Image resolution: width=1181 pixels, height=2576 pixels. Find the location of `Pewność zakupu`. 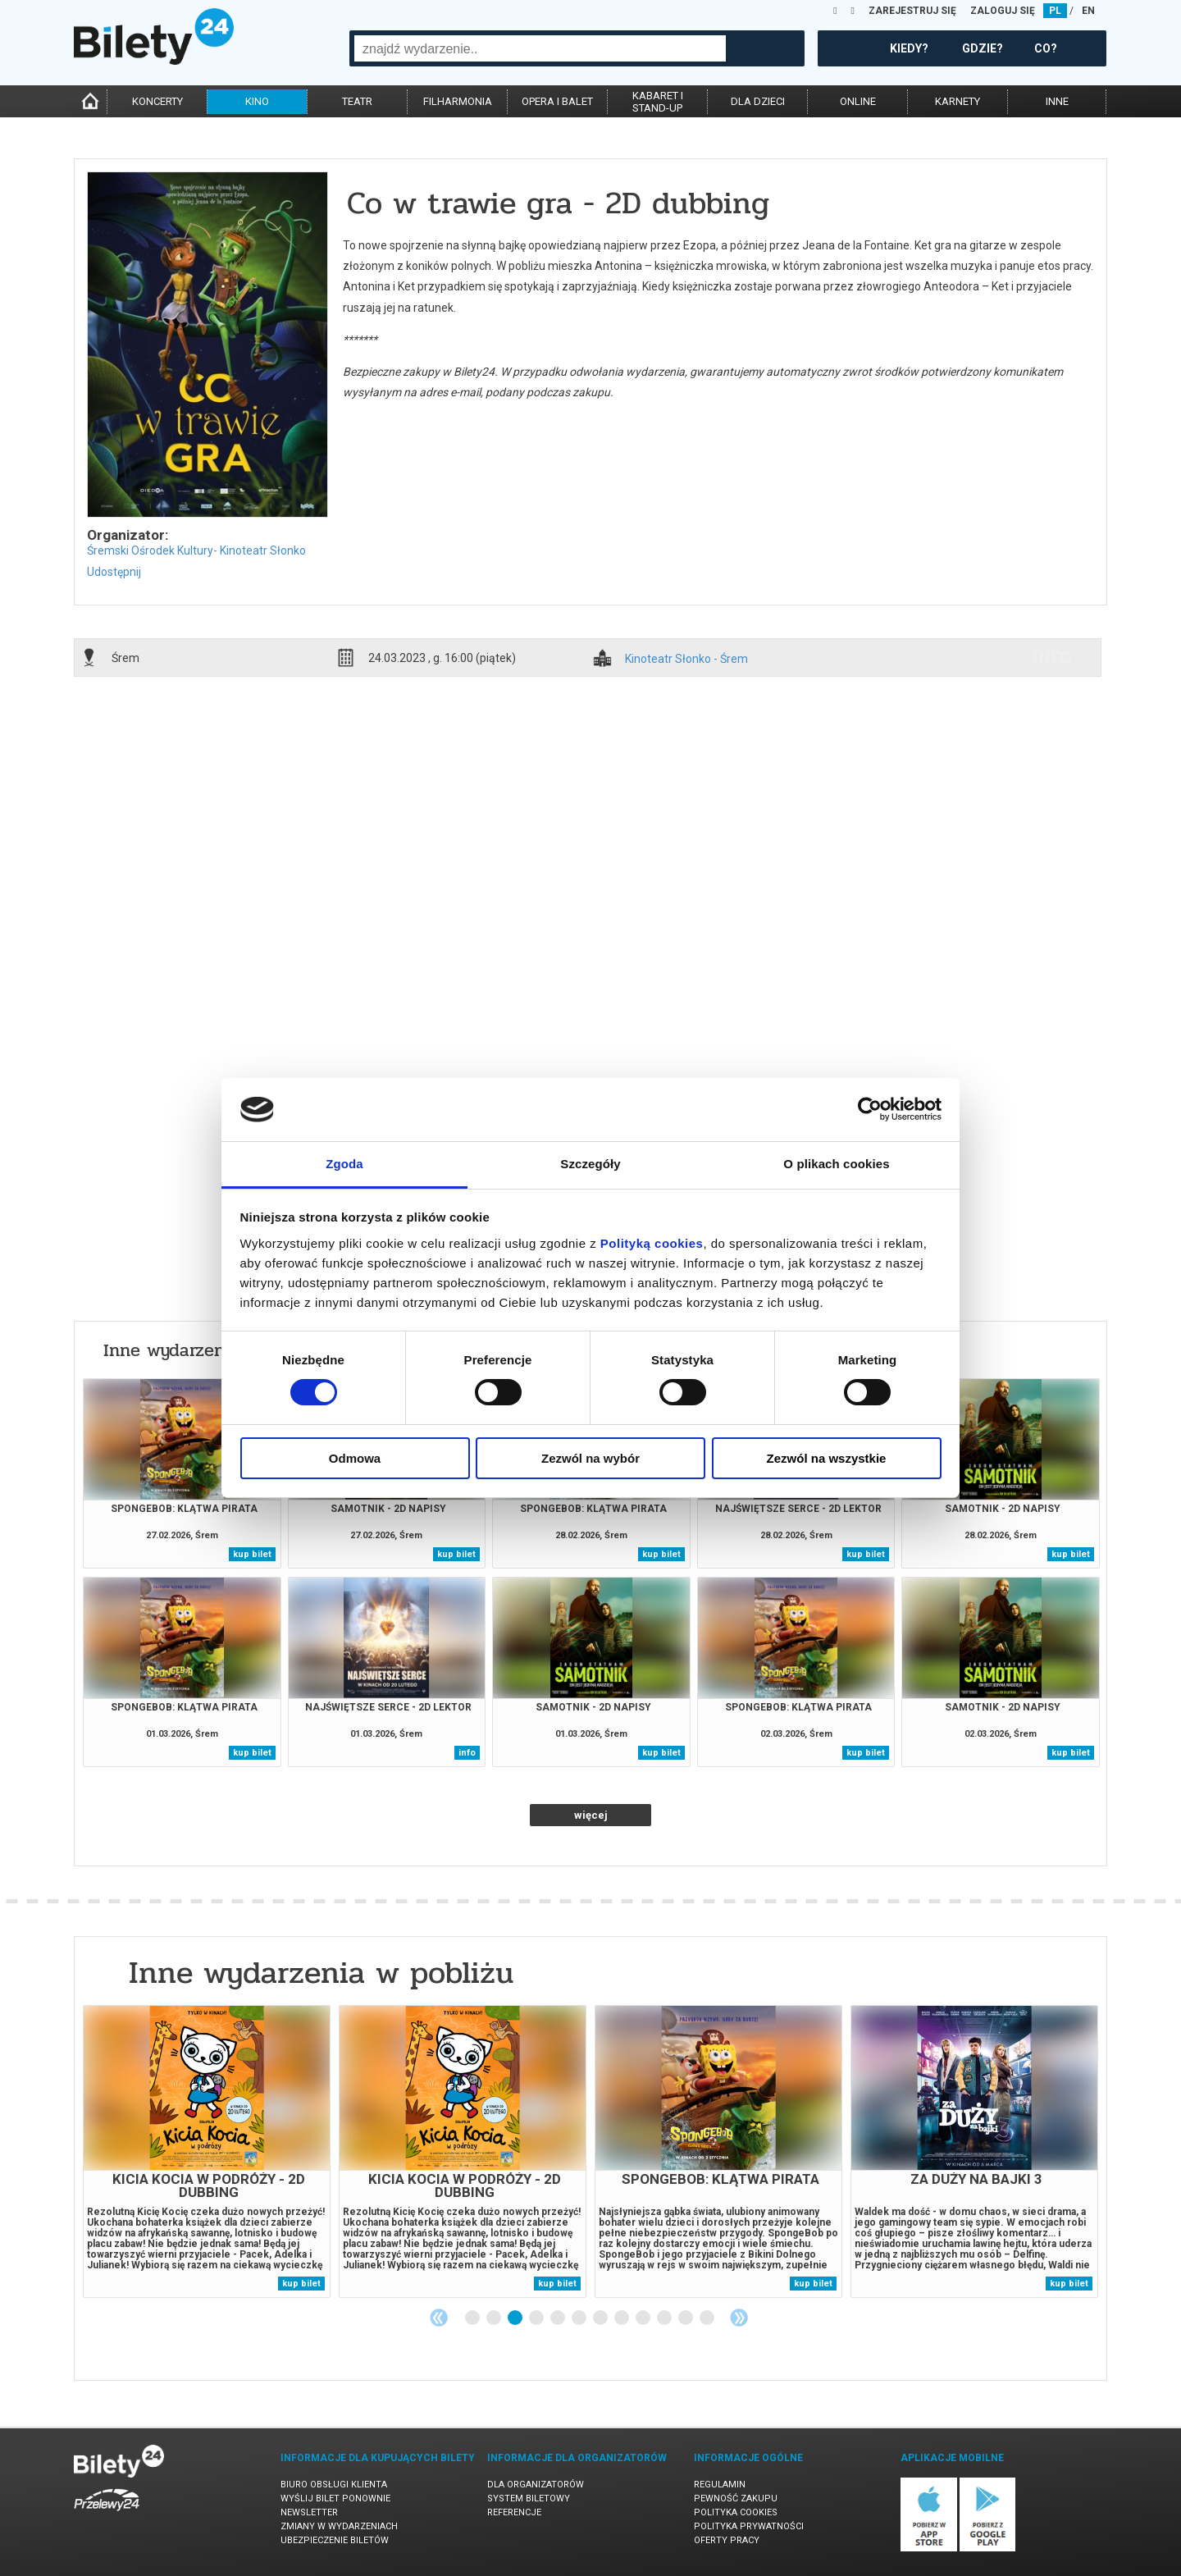

Pewność zakupu is located at coordinates (735, 2498).